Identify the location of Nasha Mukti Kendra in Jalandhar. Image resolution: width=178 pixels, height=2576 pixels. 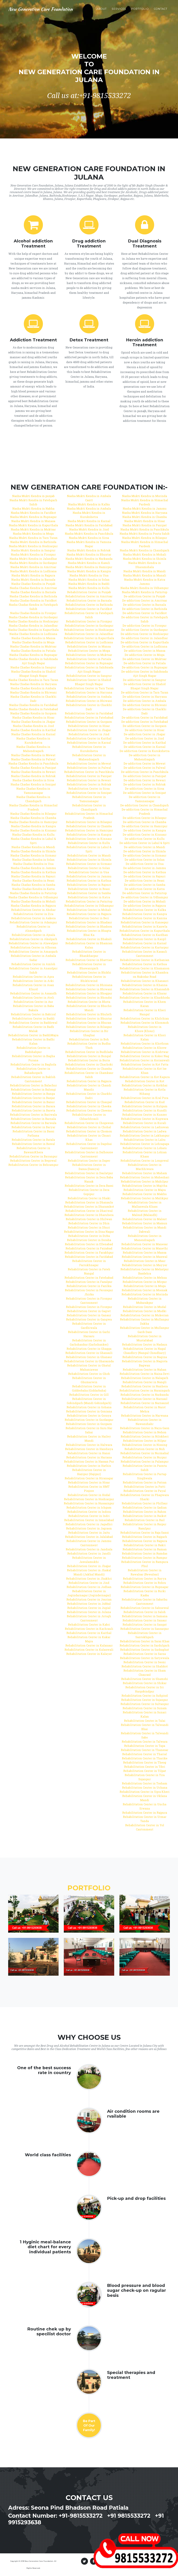
(33, 558).